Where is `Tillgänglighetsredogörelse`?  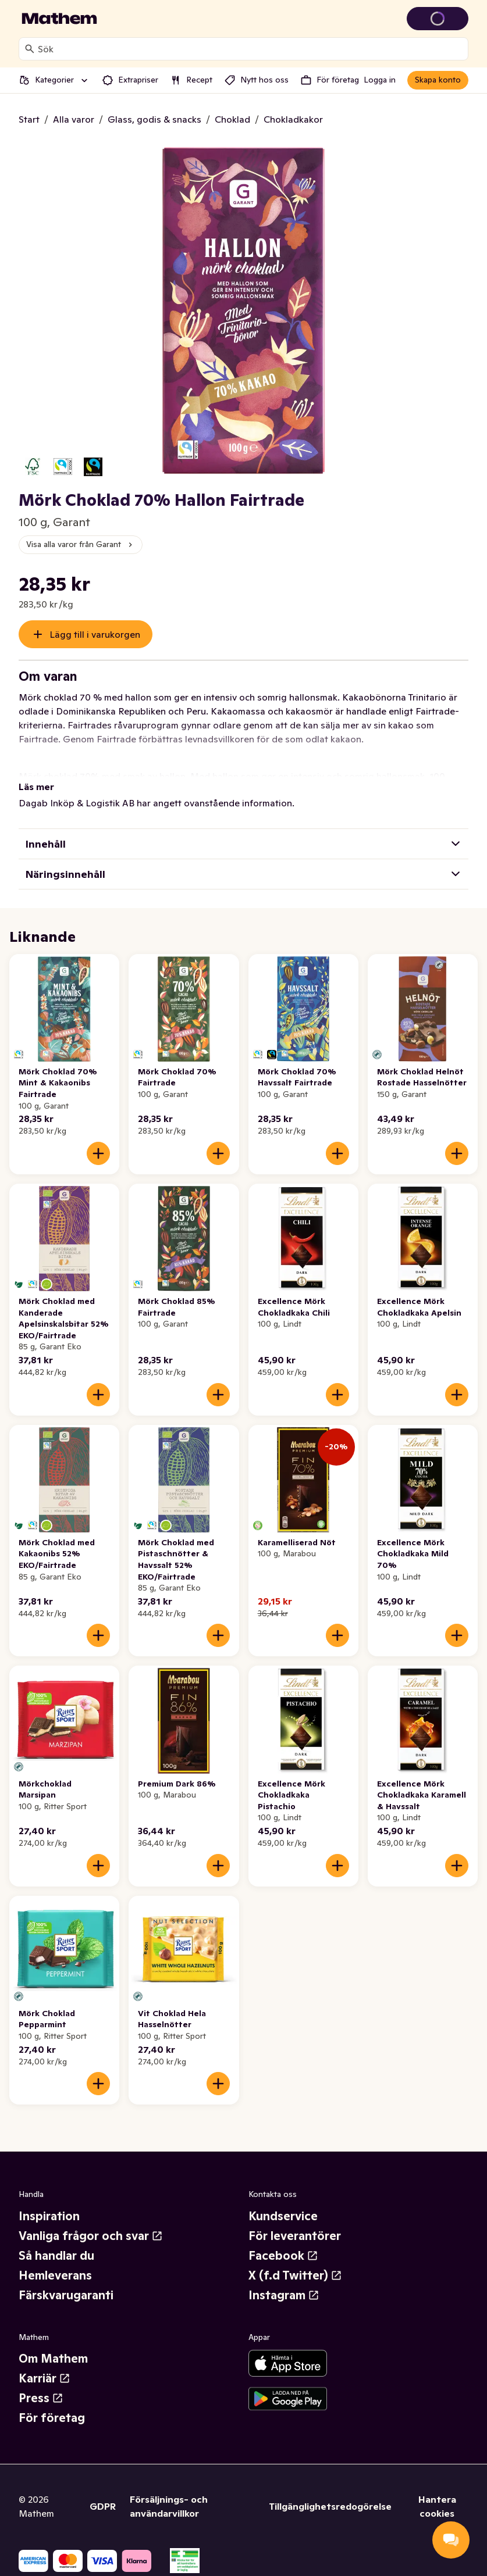
Tillgänglighetsredogörelse is located at coordinates (330, 2506).